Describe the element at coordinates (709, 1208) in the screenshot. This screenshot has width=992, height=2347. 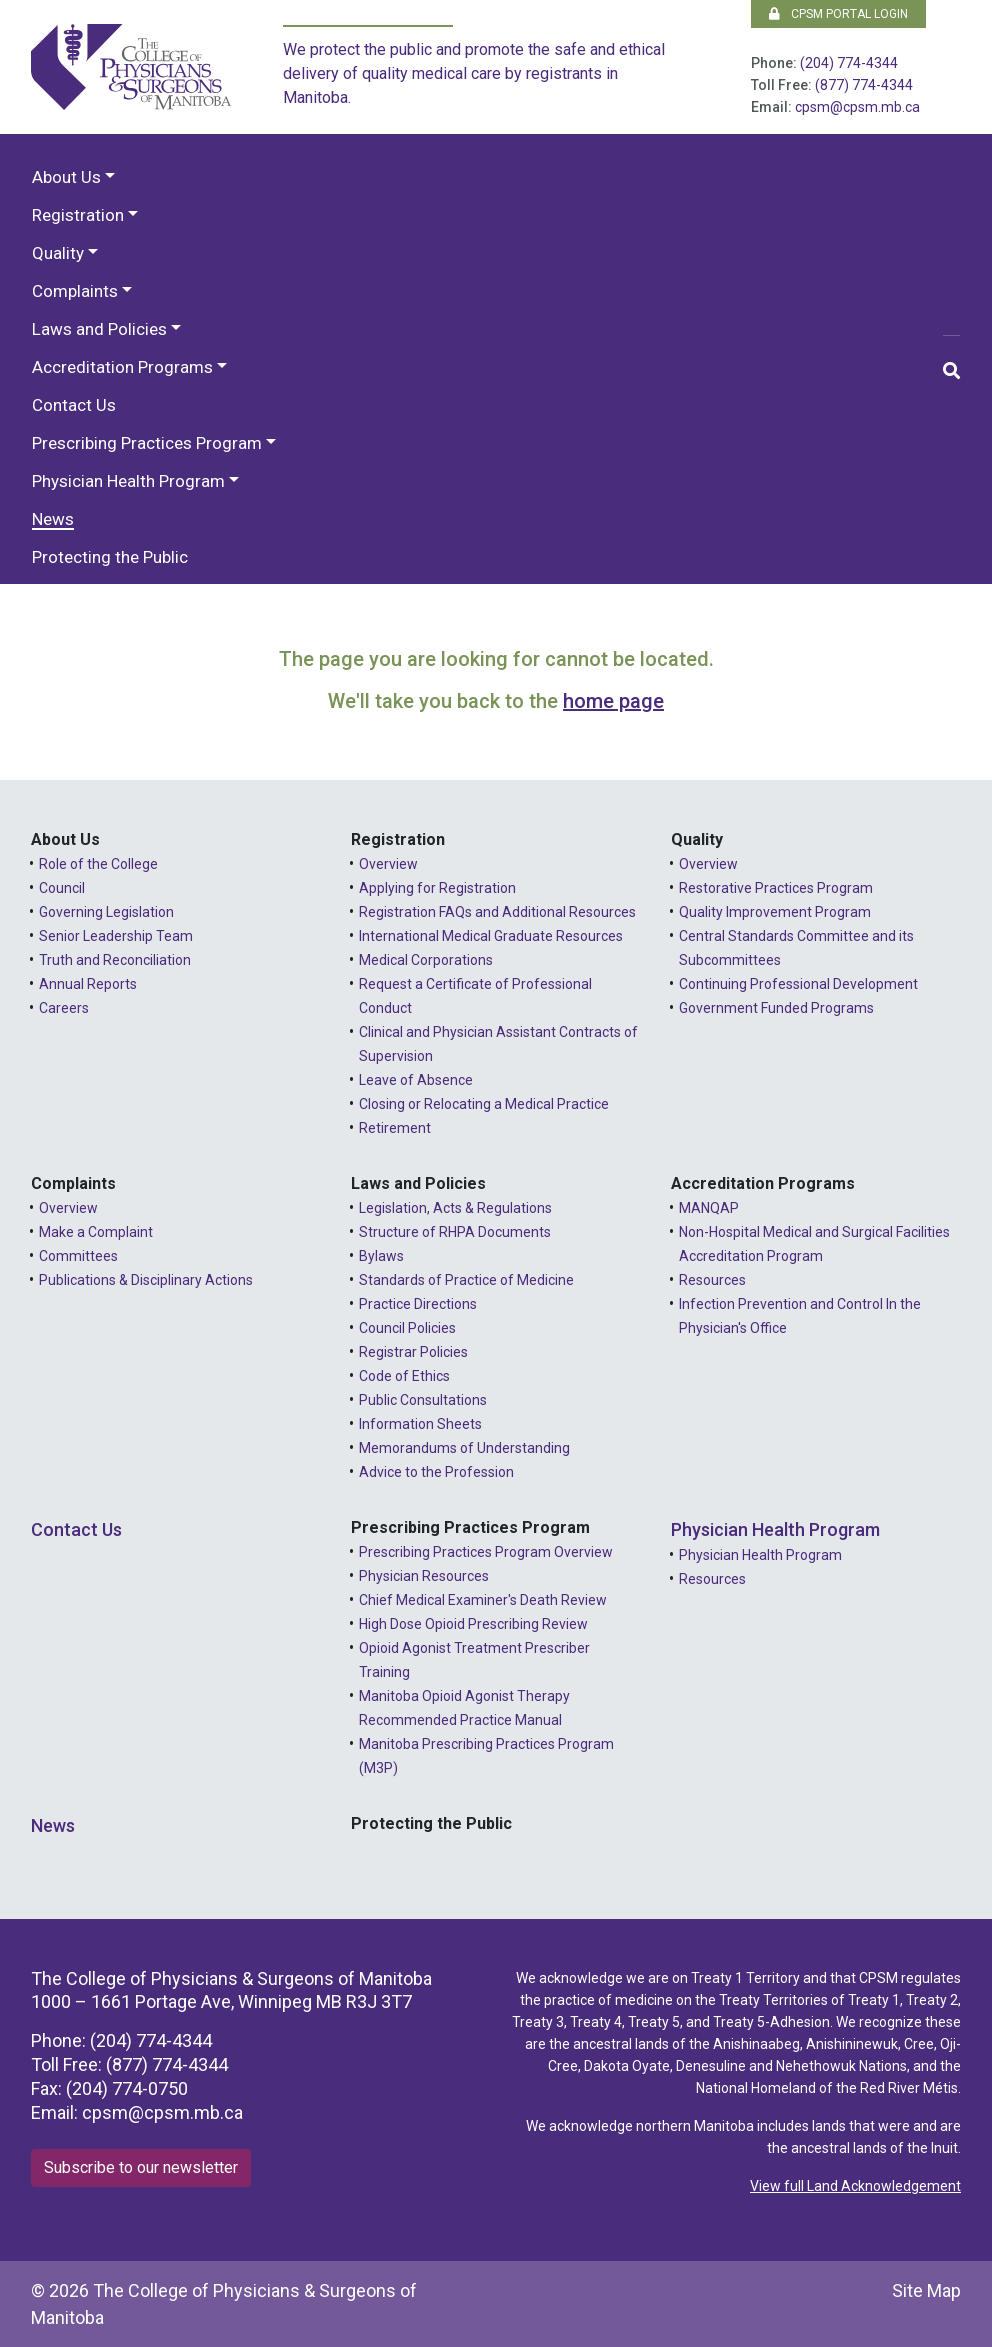
I see `MANQAP` at that location.